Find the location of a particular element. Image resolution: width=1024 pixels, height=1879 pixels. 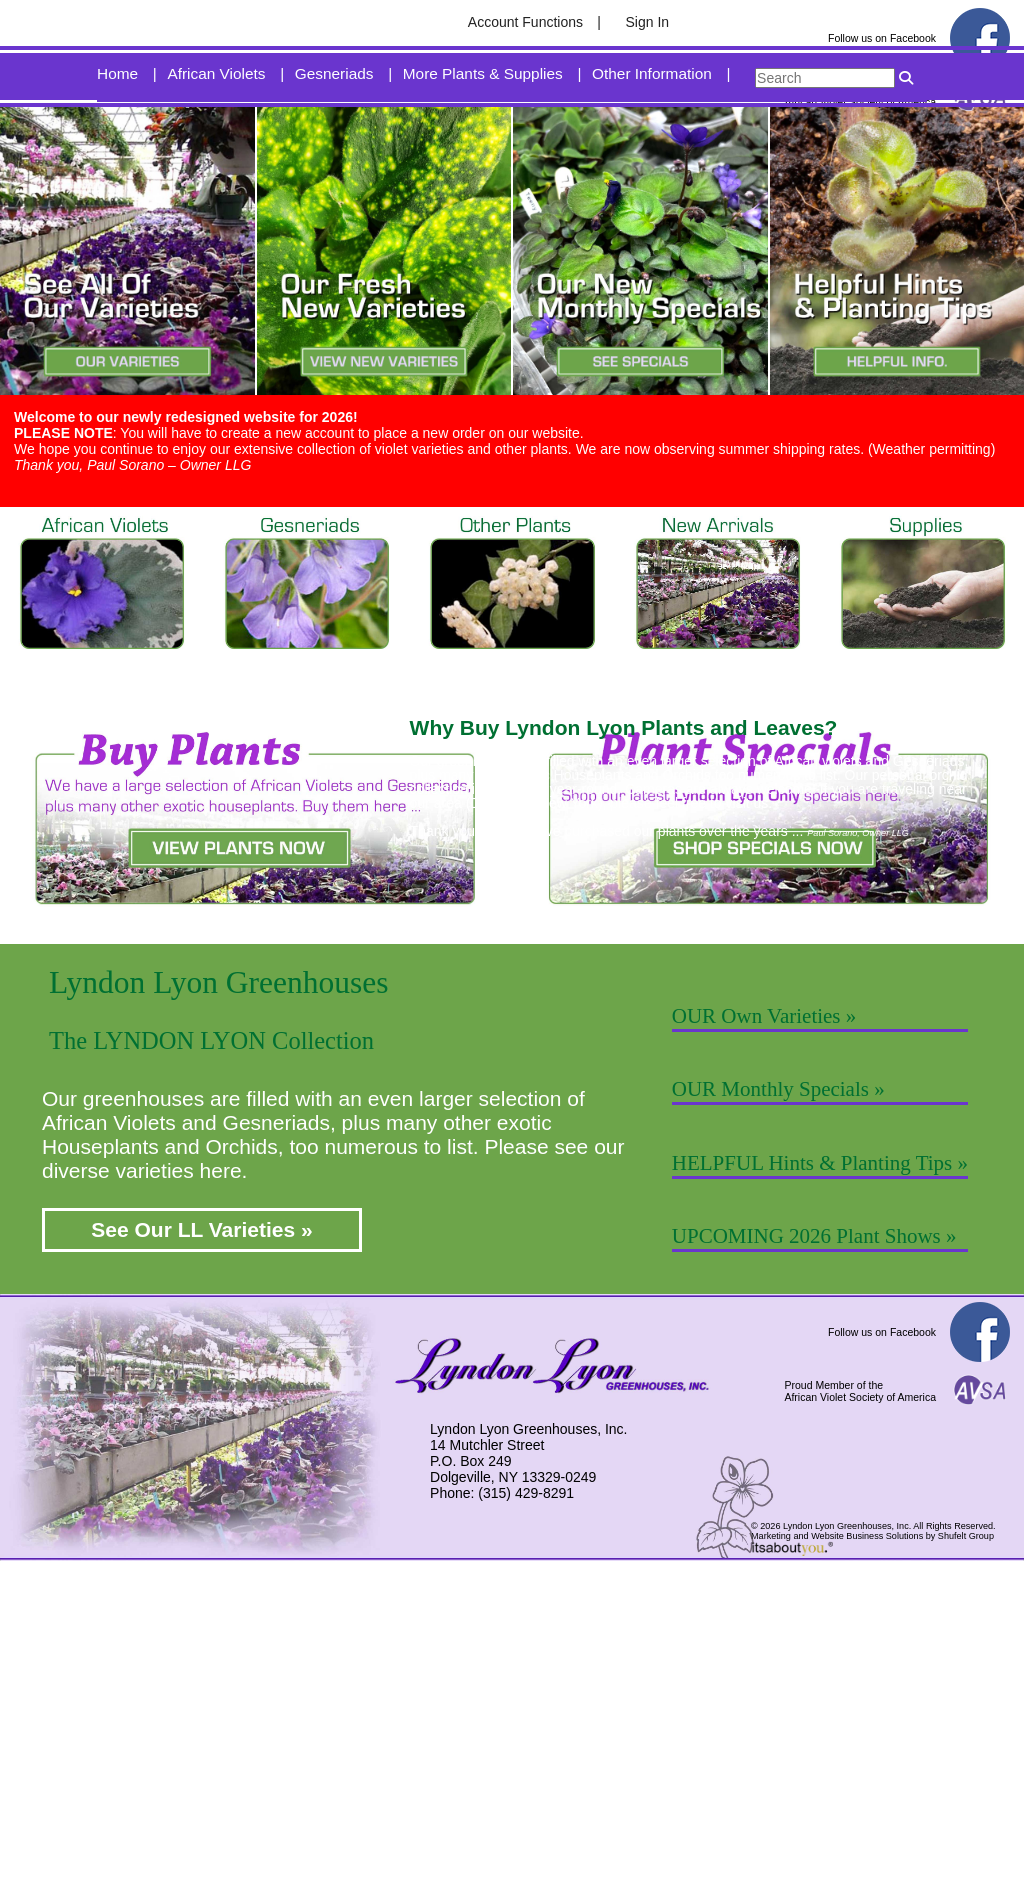

Account Functions is located at coordinates (525, 22).